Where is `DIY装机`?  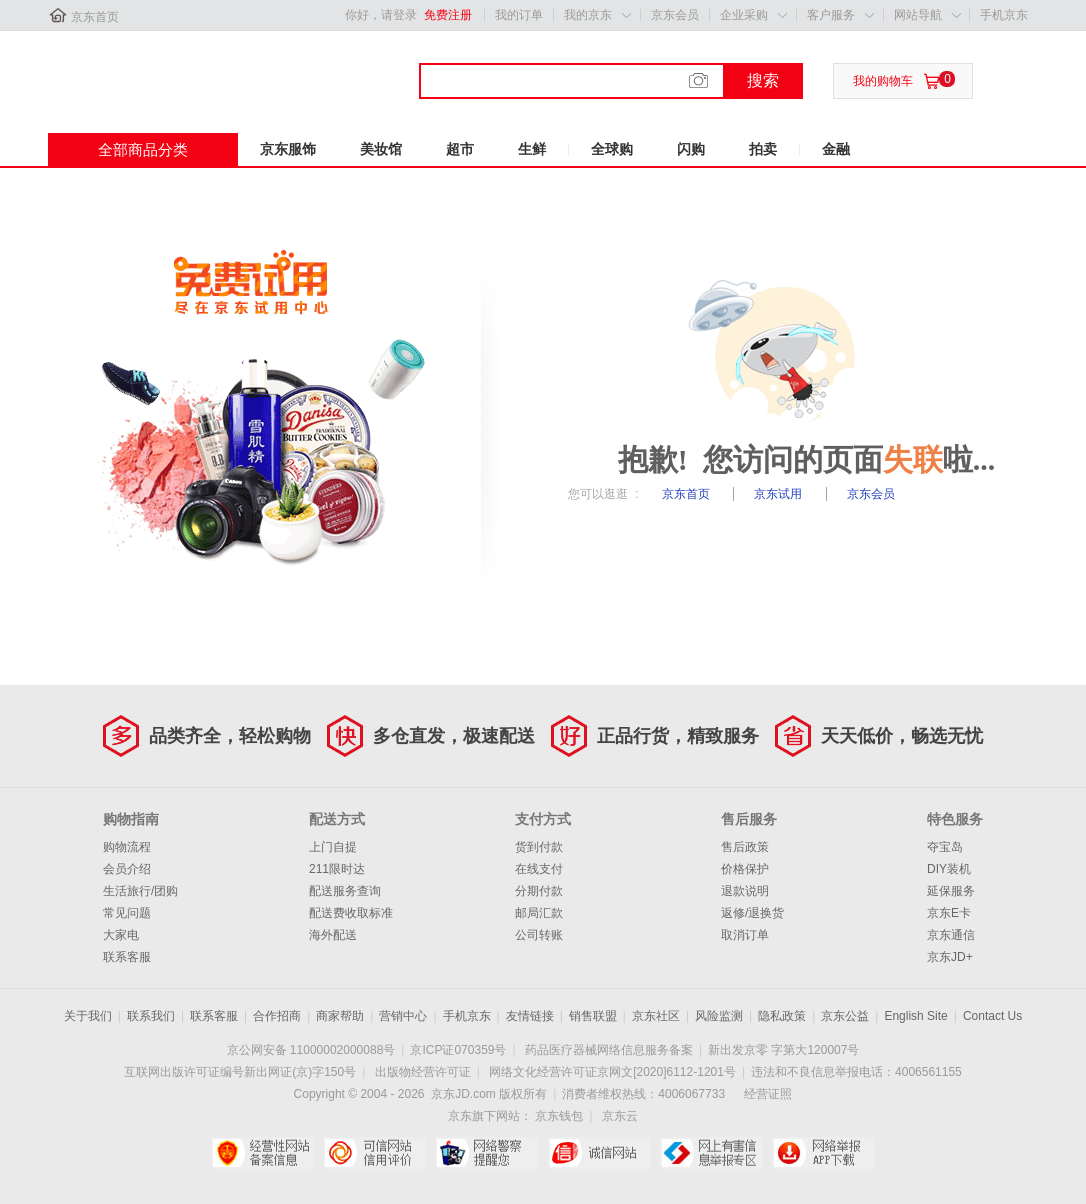 DIY装机 is located at coordinates (949, 869).